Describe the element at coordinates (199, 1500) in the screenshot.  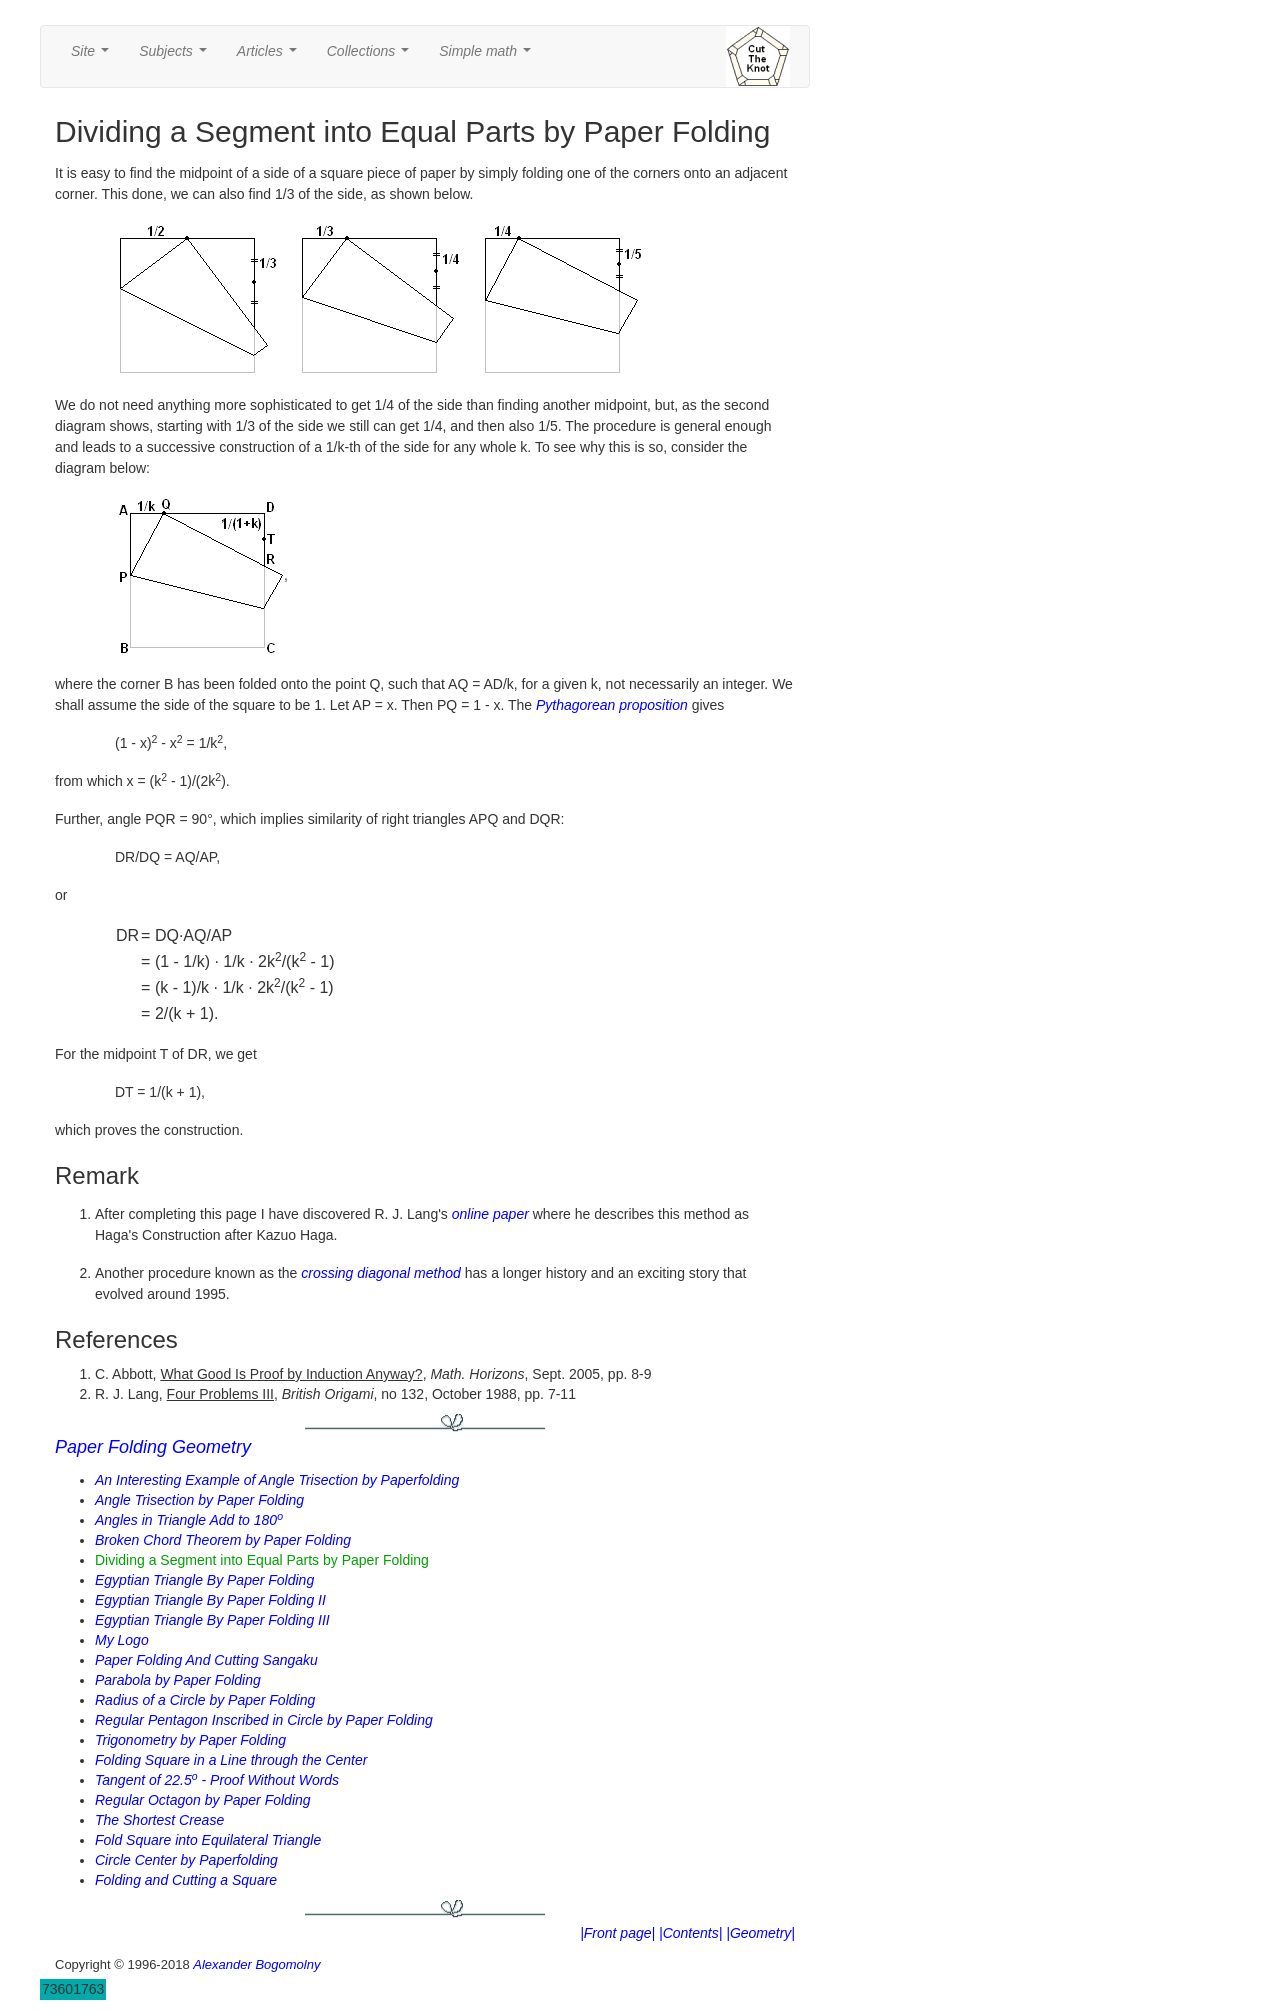
I see `Angle Trisection by Paper Folding` at that location.